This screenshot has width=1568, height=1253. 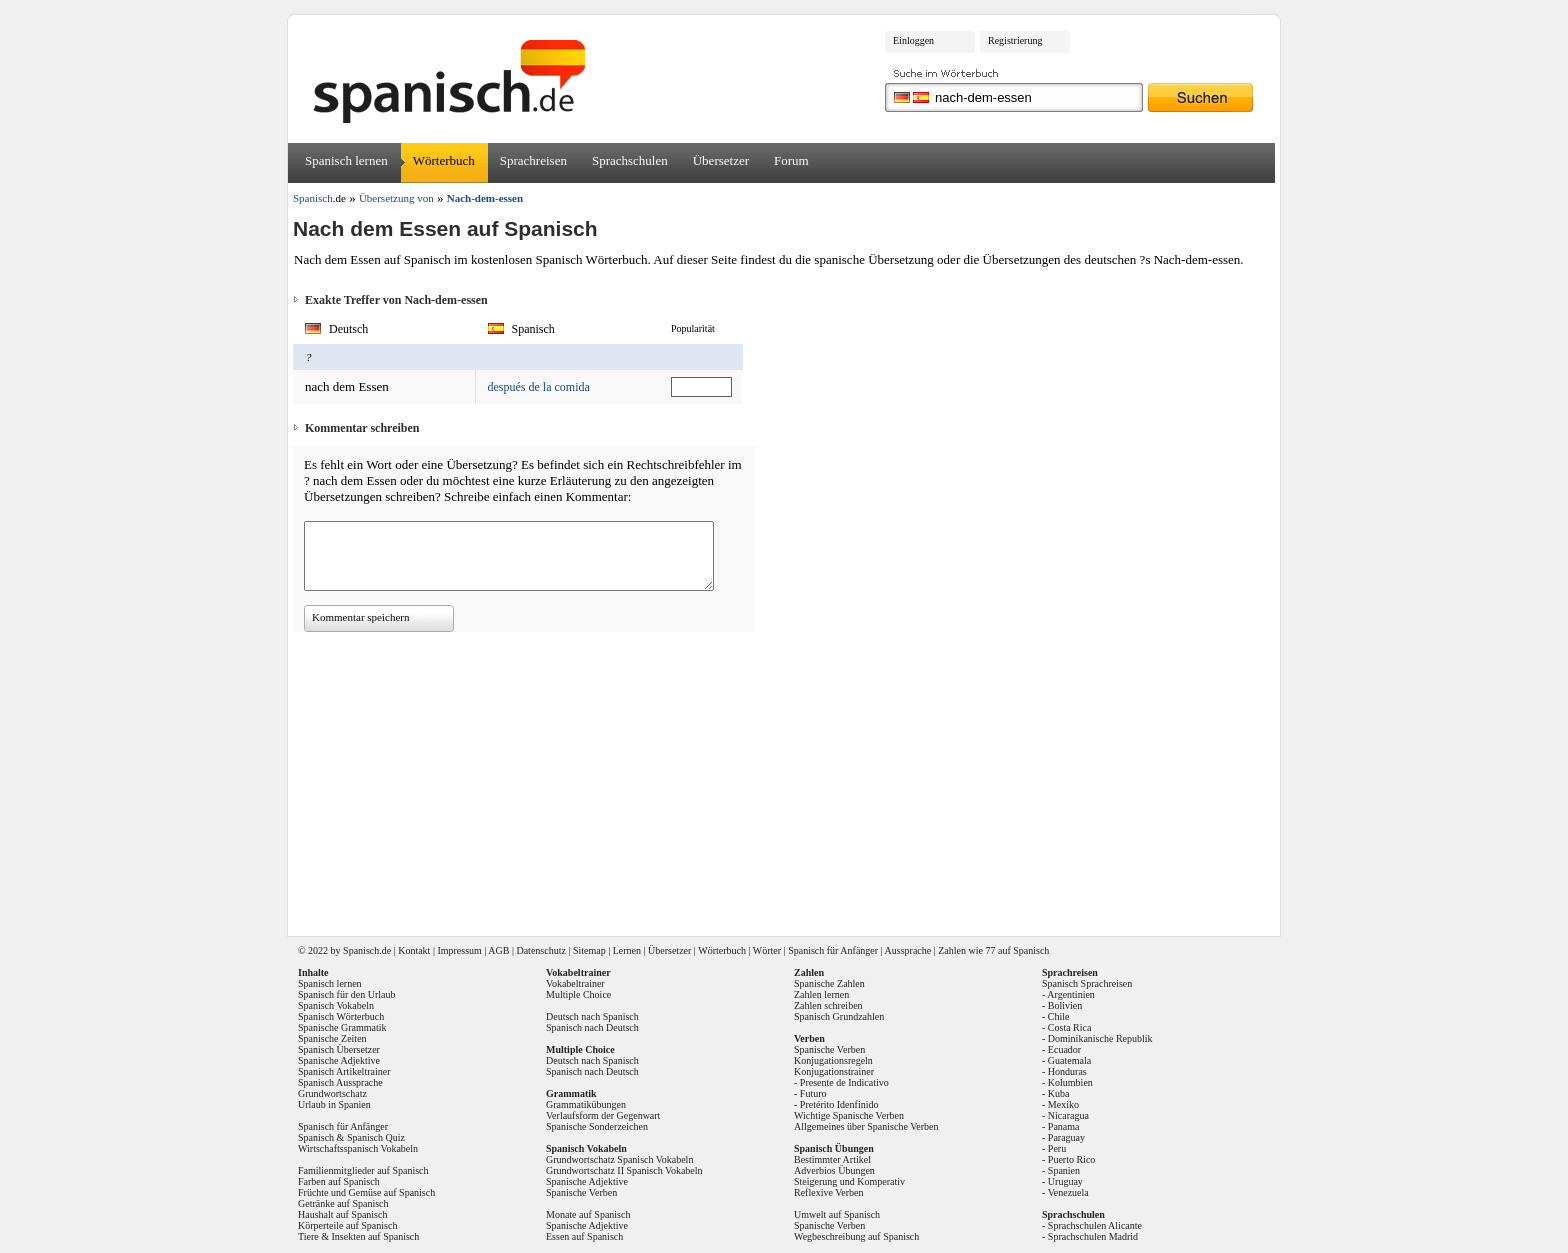 I want to click on Peru, so click(x=1057, y=1148).